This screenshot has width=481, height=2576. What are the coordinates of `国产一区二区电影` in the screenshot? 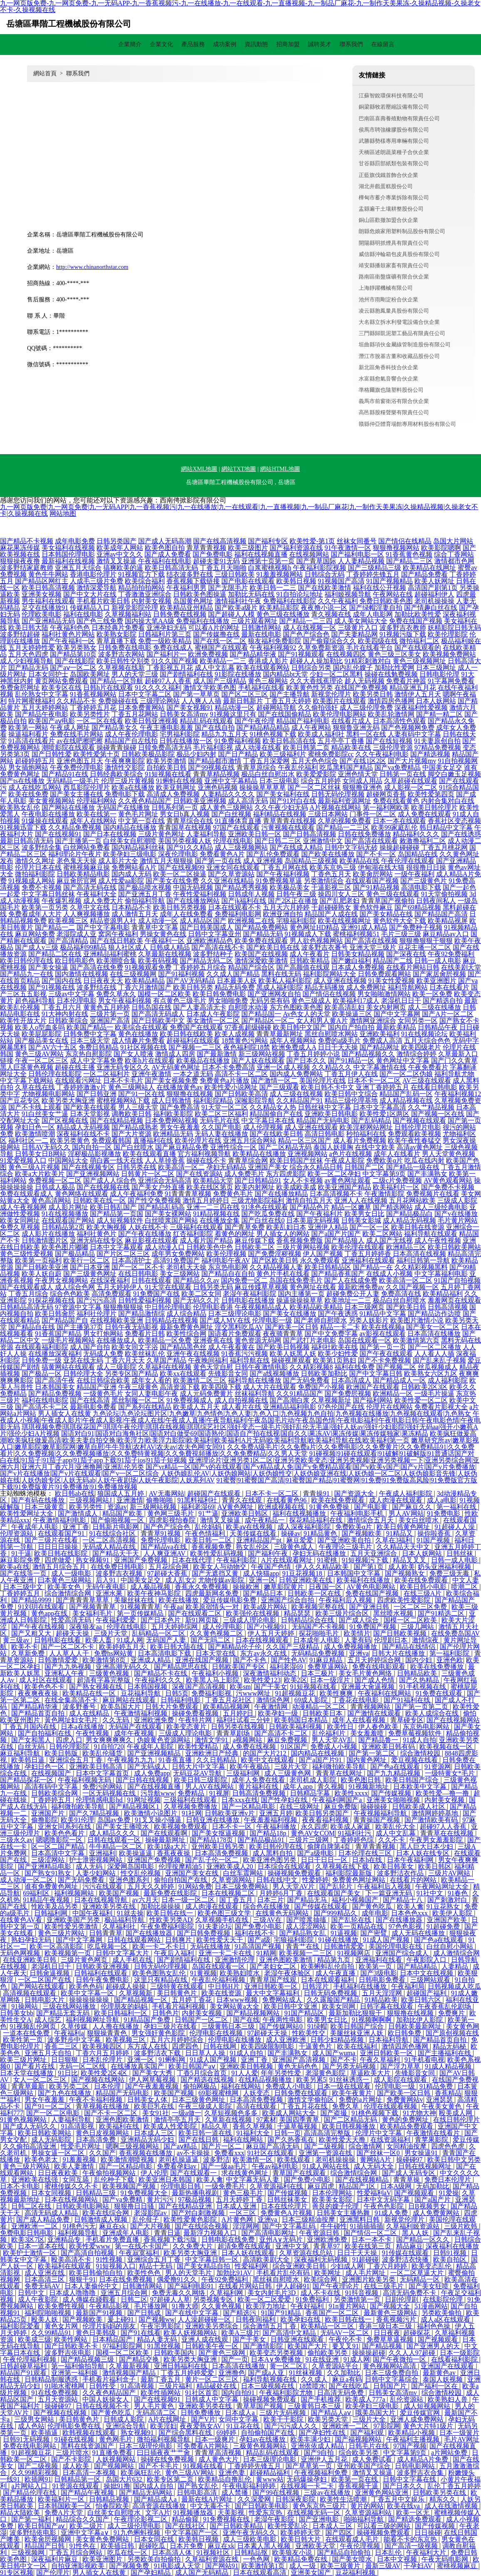 It's located at (53, 2112).